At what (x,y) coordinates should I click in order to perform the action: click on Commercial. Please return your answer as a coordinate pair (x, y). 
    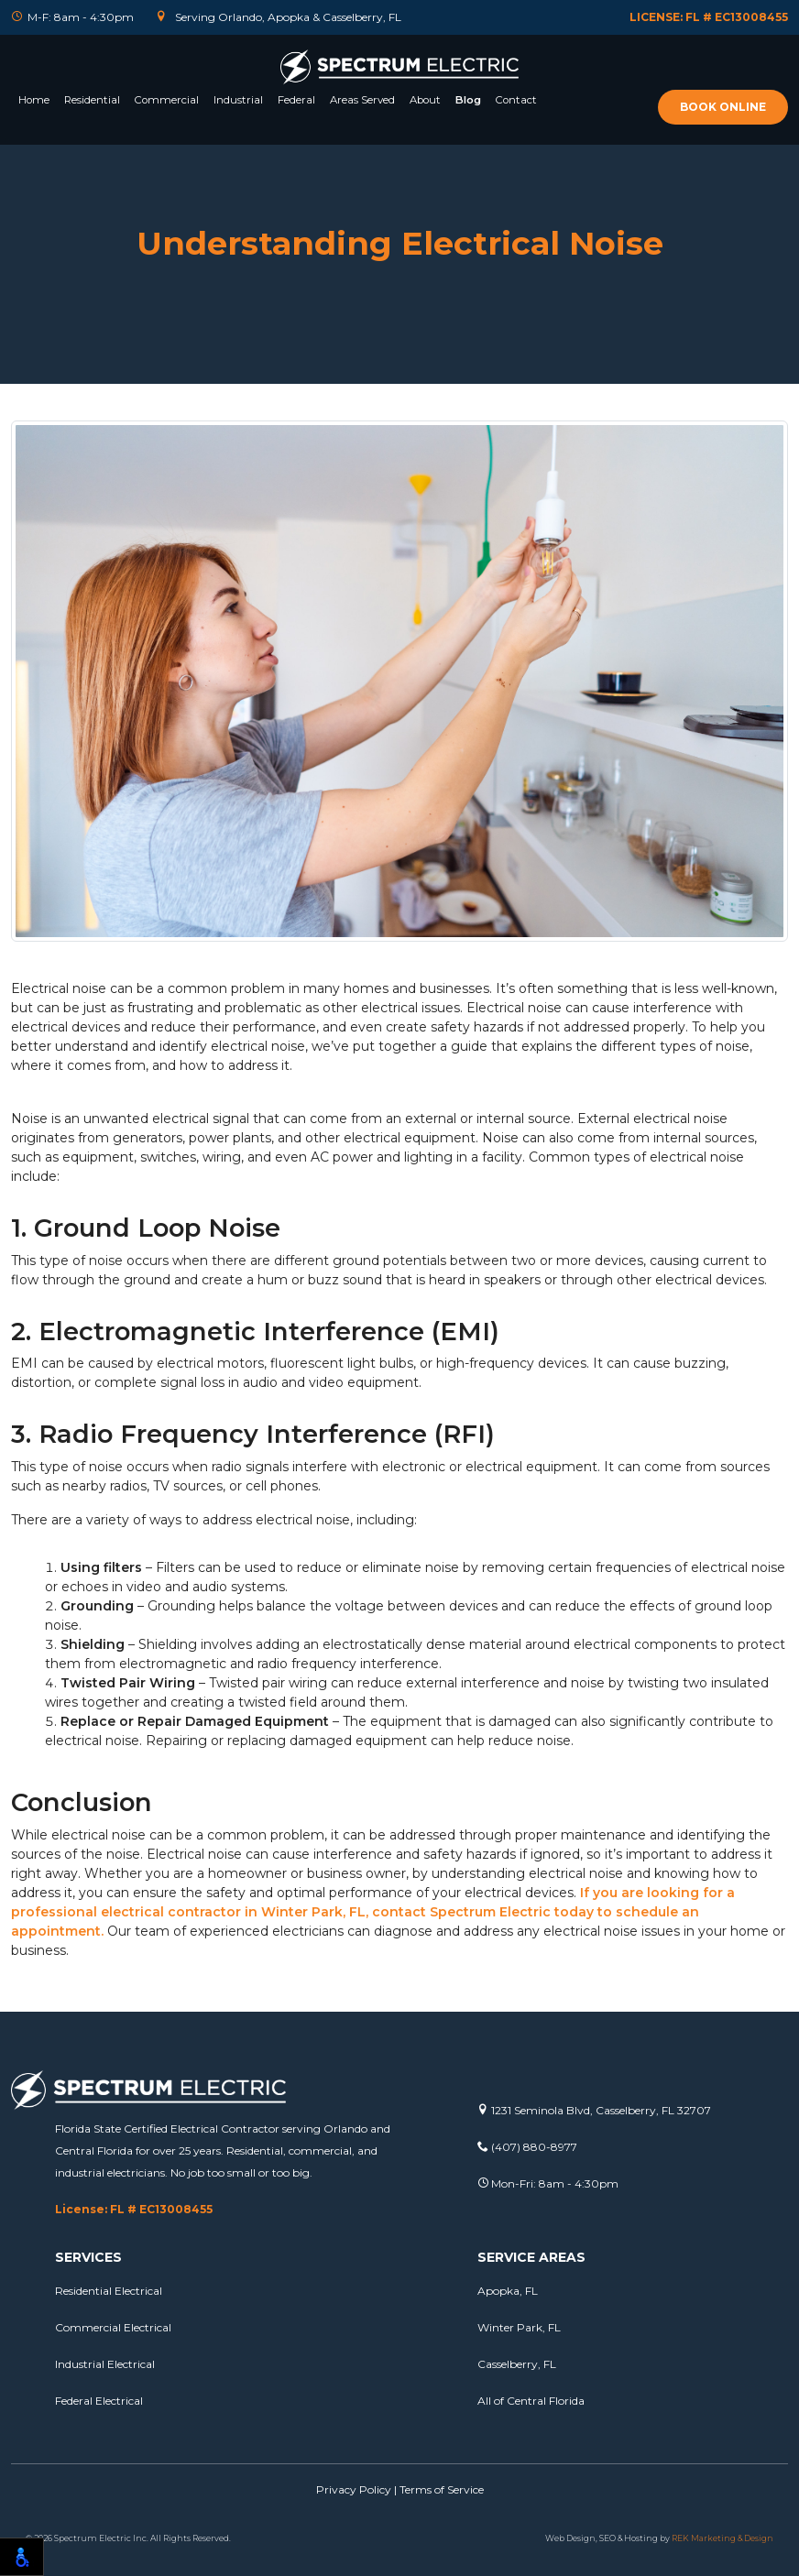
    Looking at the image, I should click on (167, 99).